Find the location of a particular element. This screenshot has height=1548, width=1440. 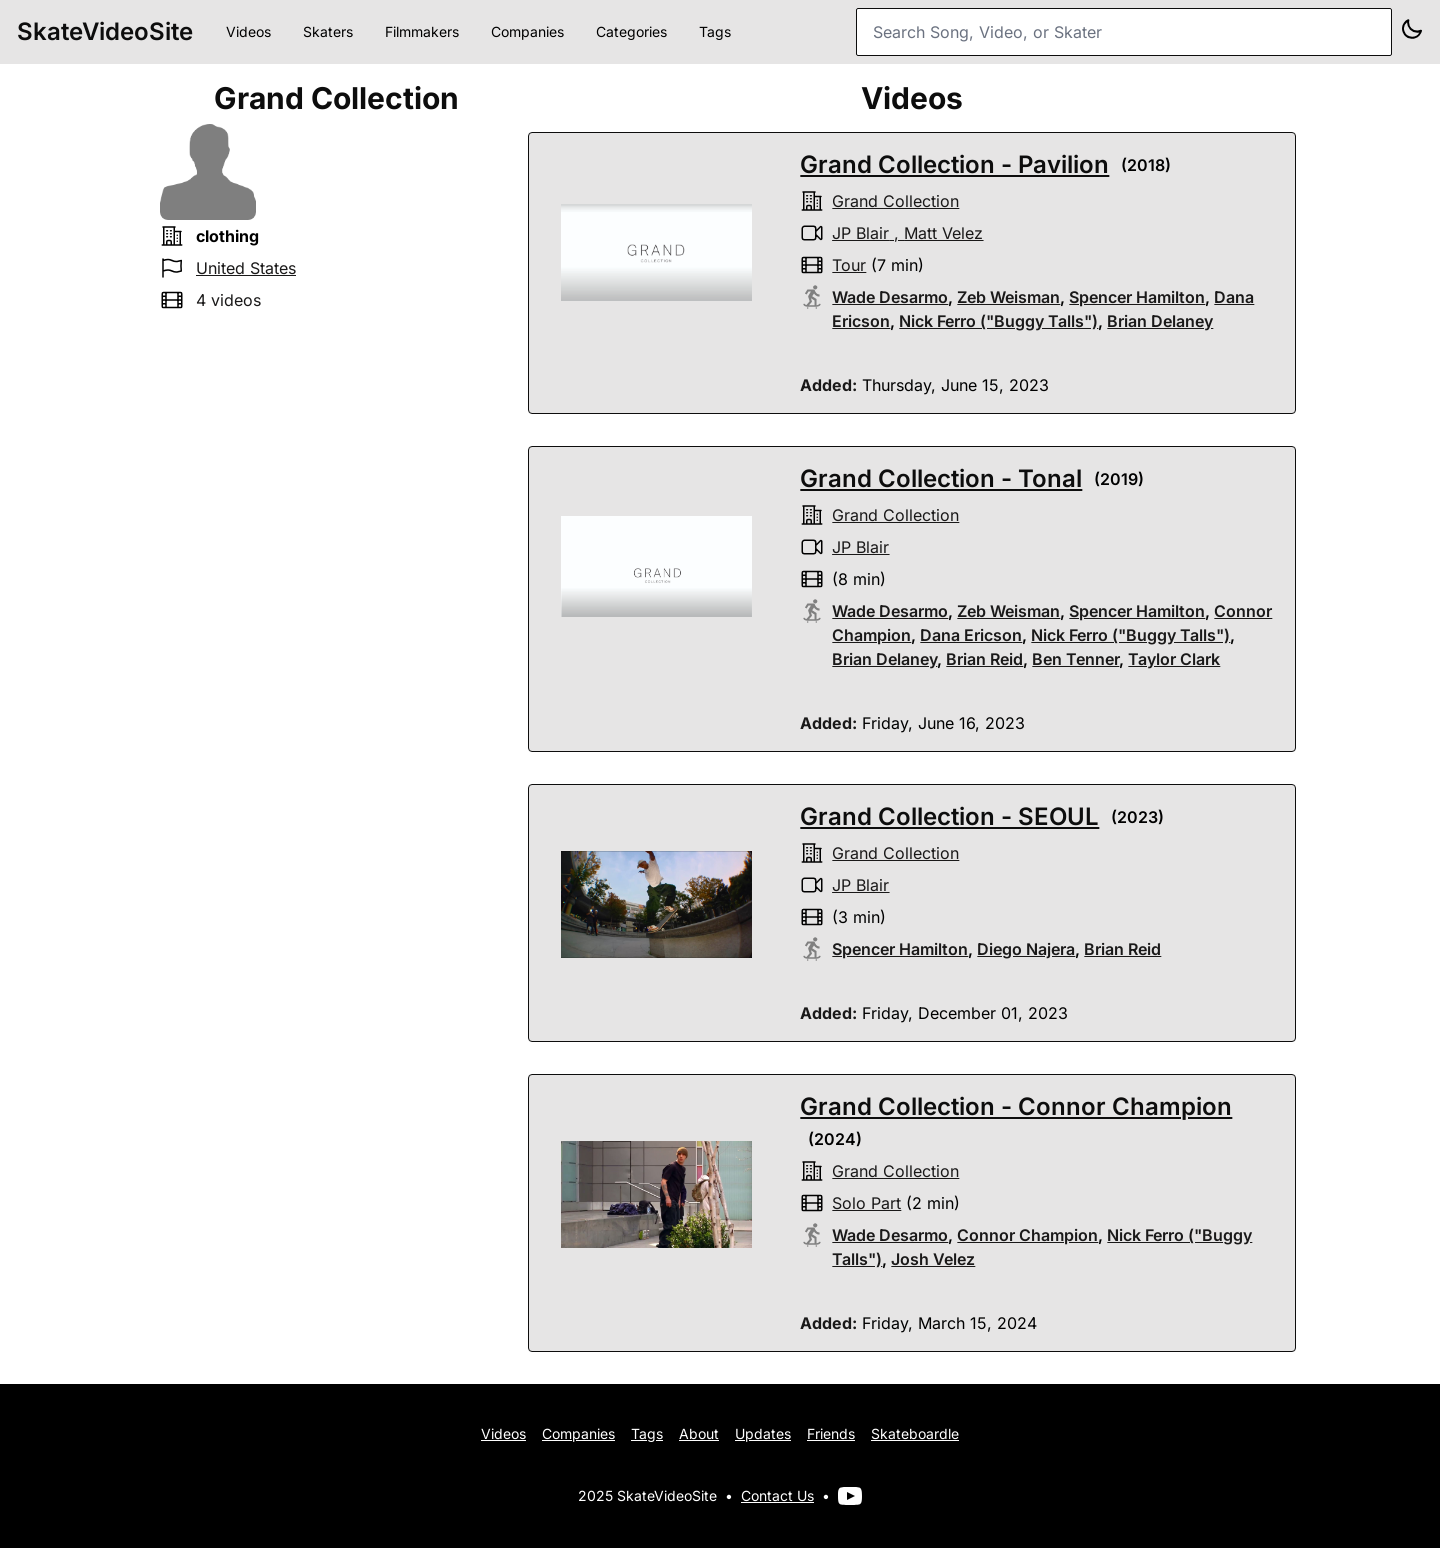

Wade Desarmo is located at coordinates (890, 297).